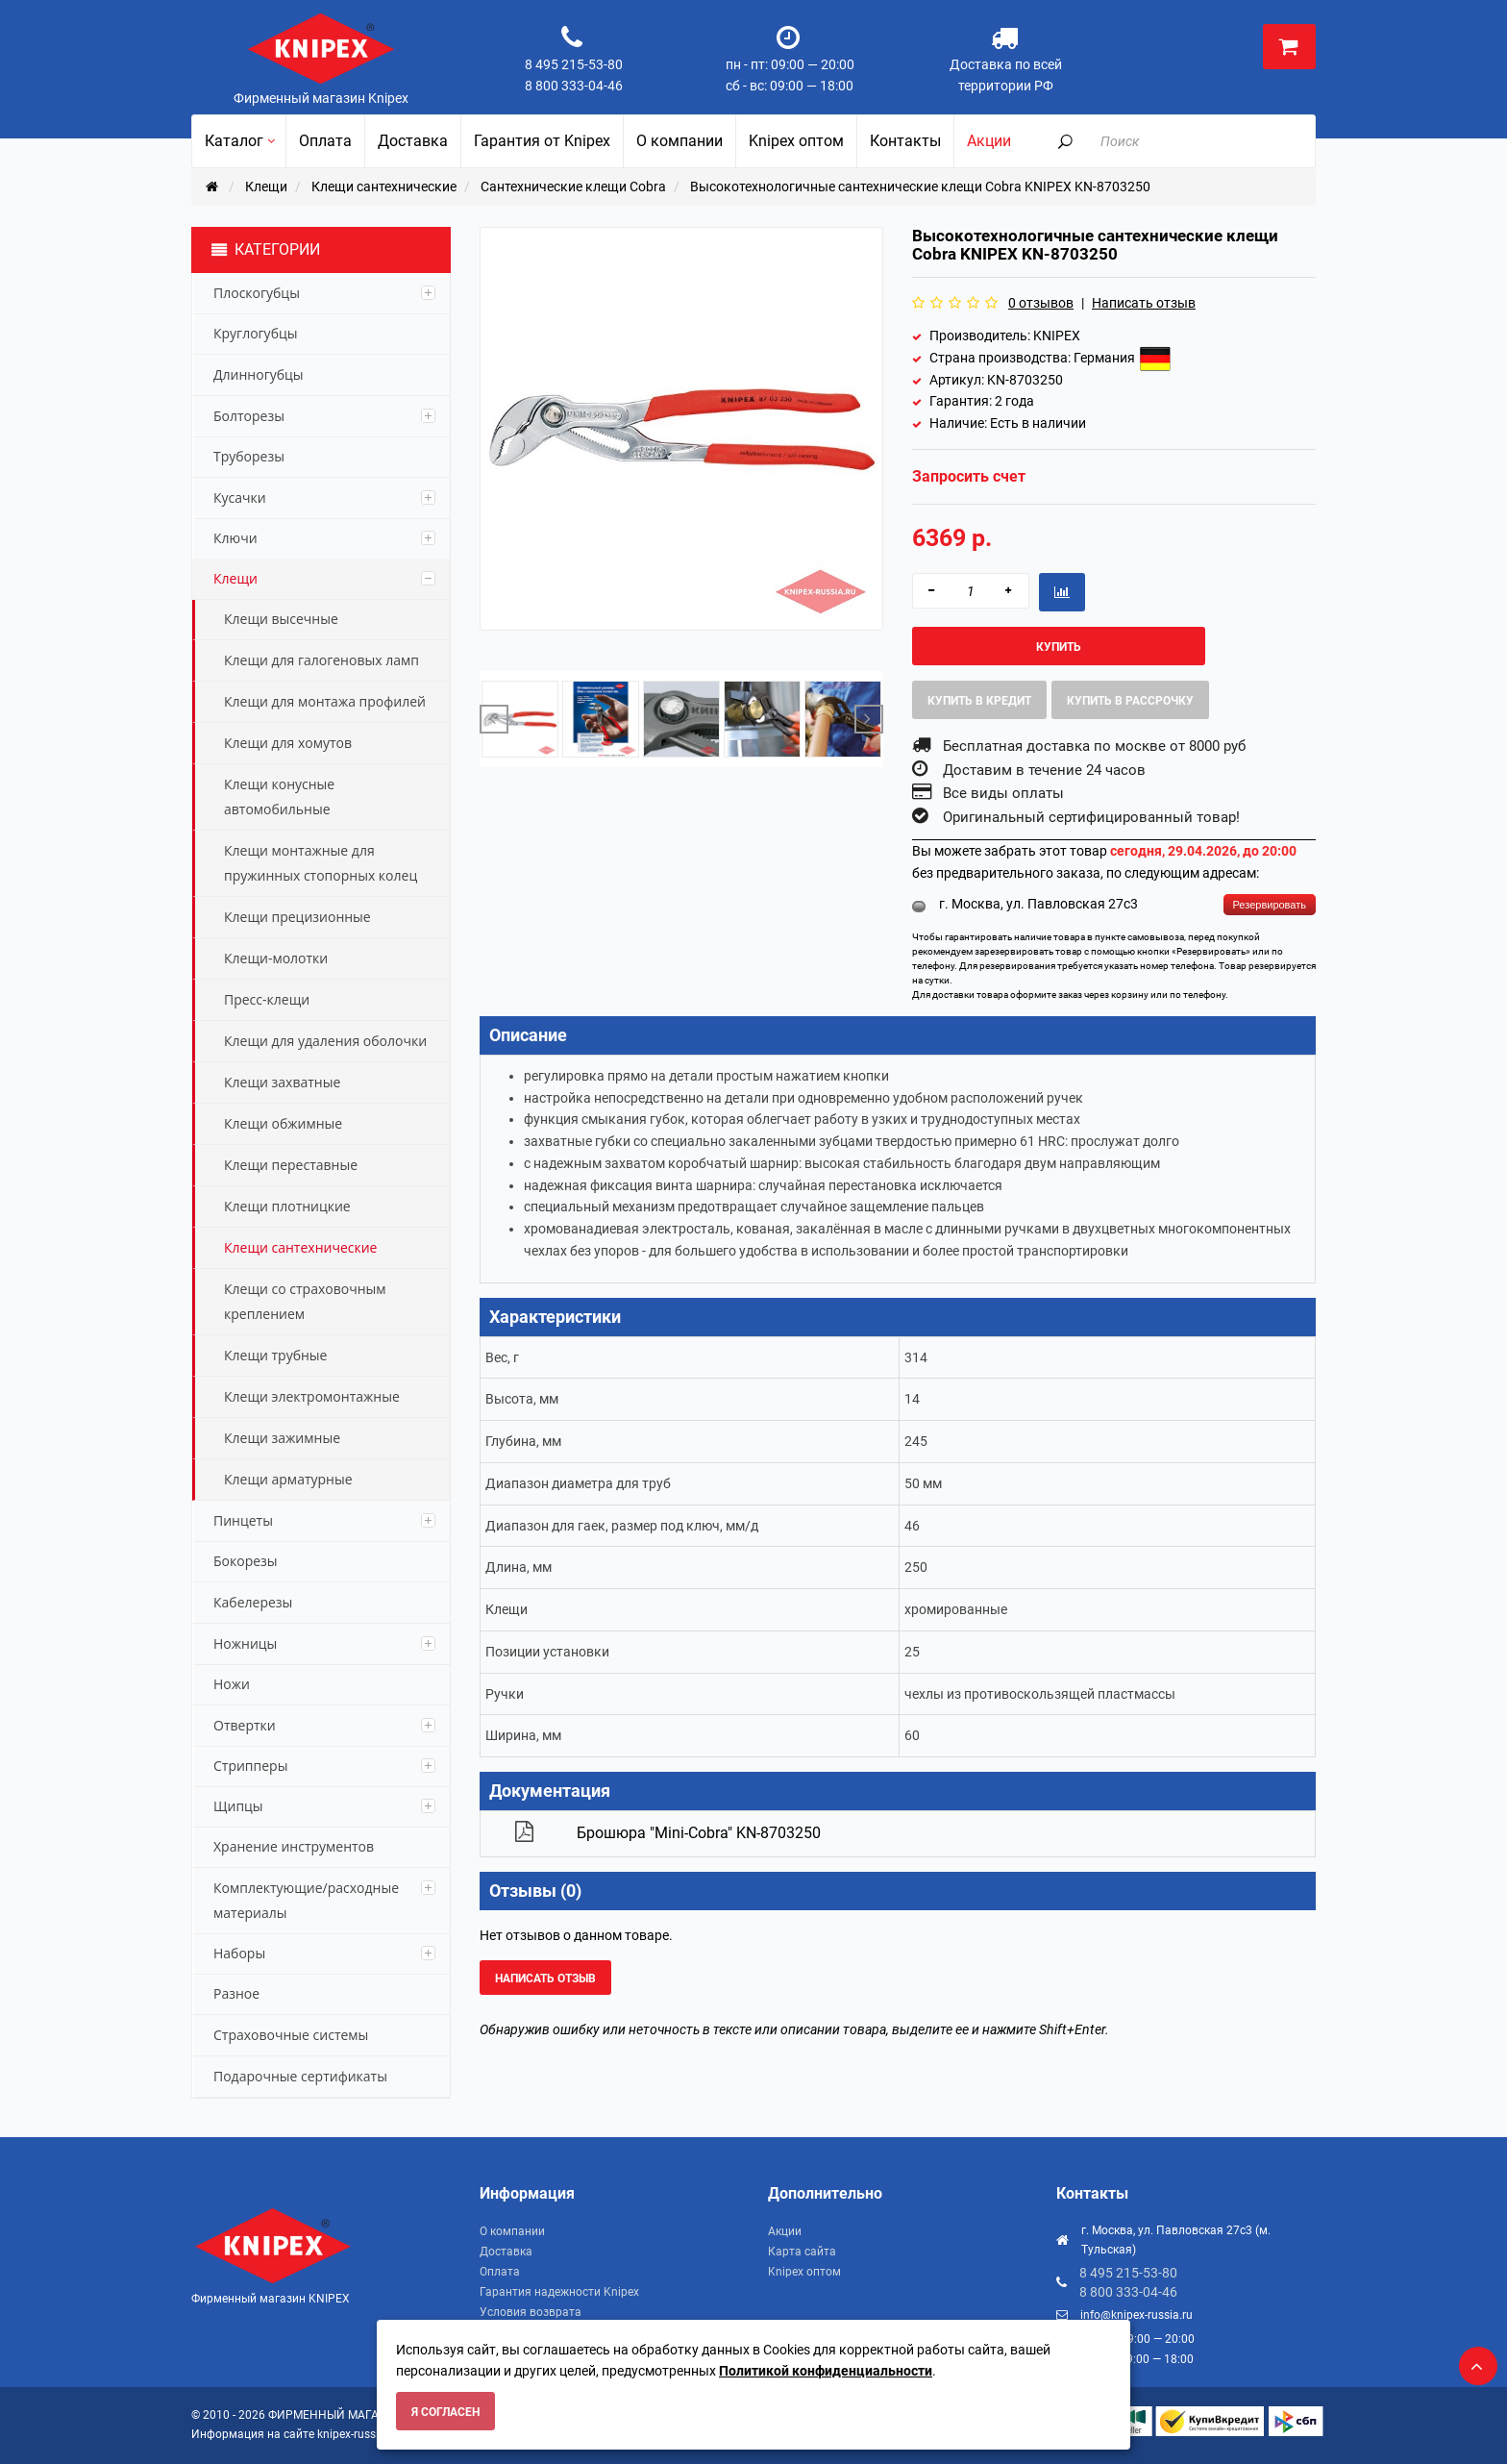  I want to click on Акции, so click(785, 2231).